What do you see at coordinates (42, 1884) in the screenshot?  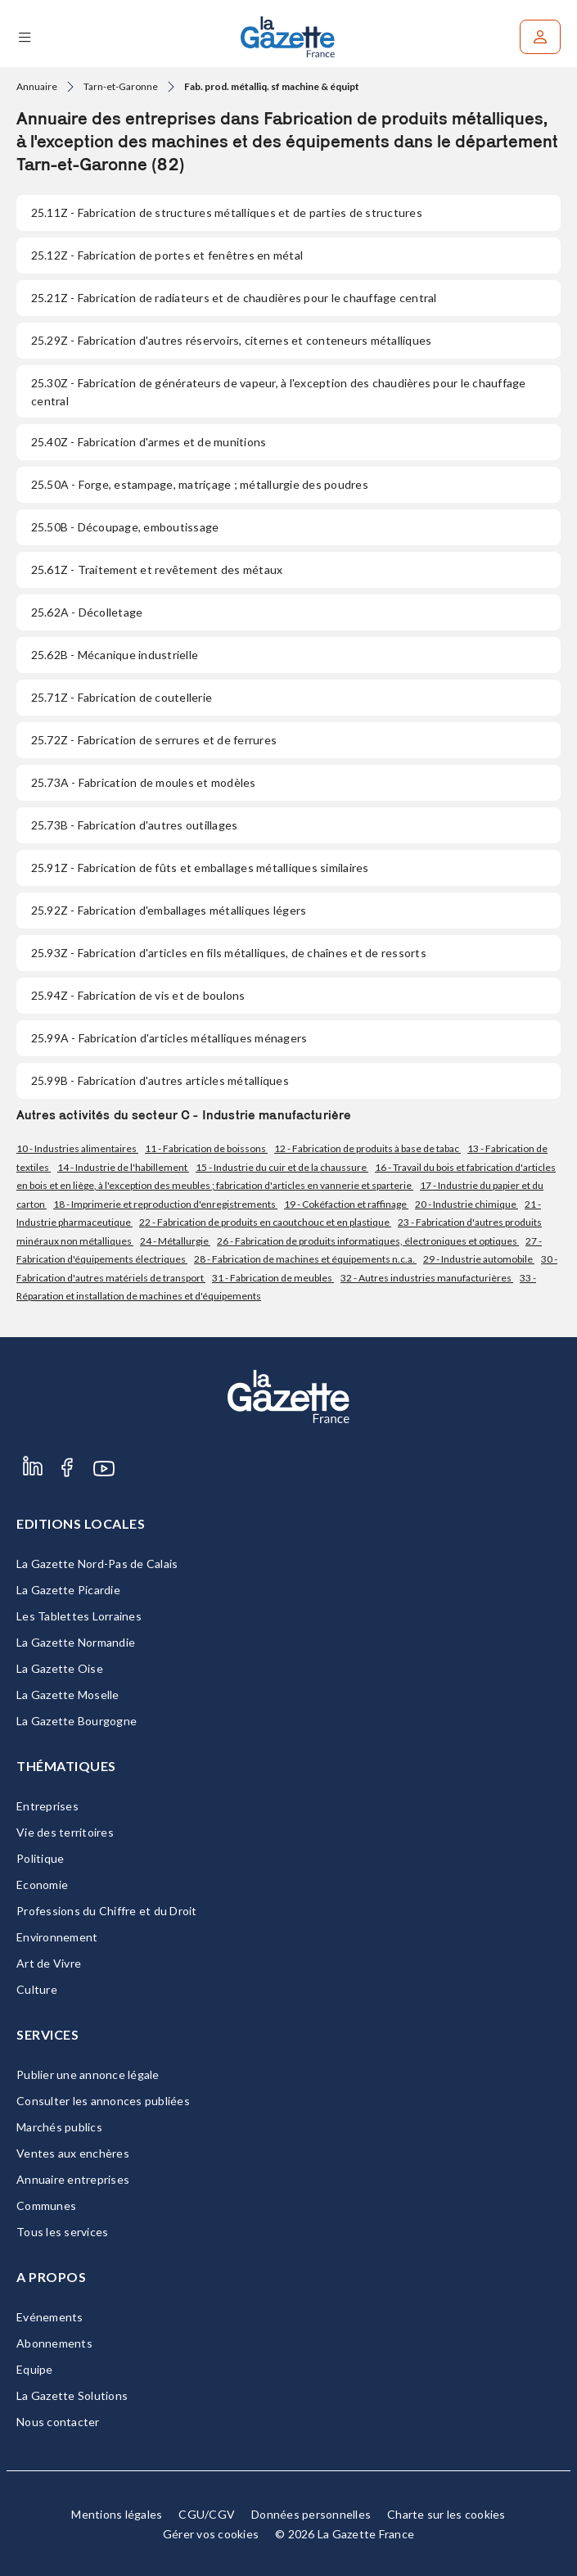 I see `Economie` at bounding box center [42, 1884].